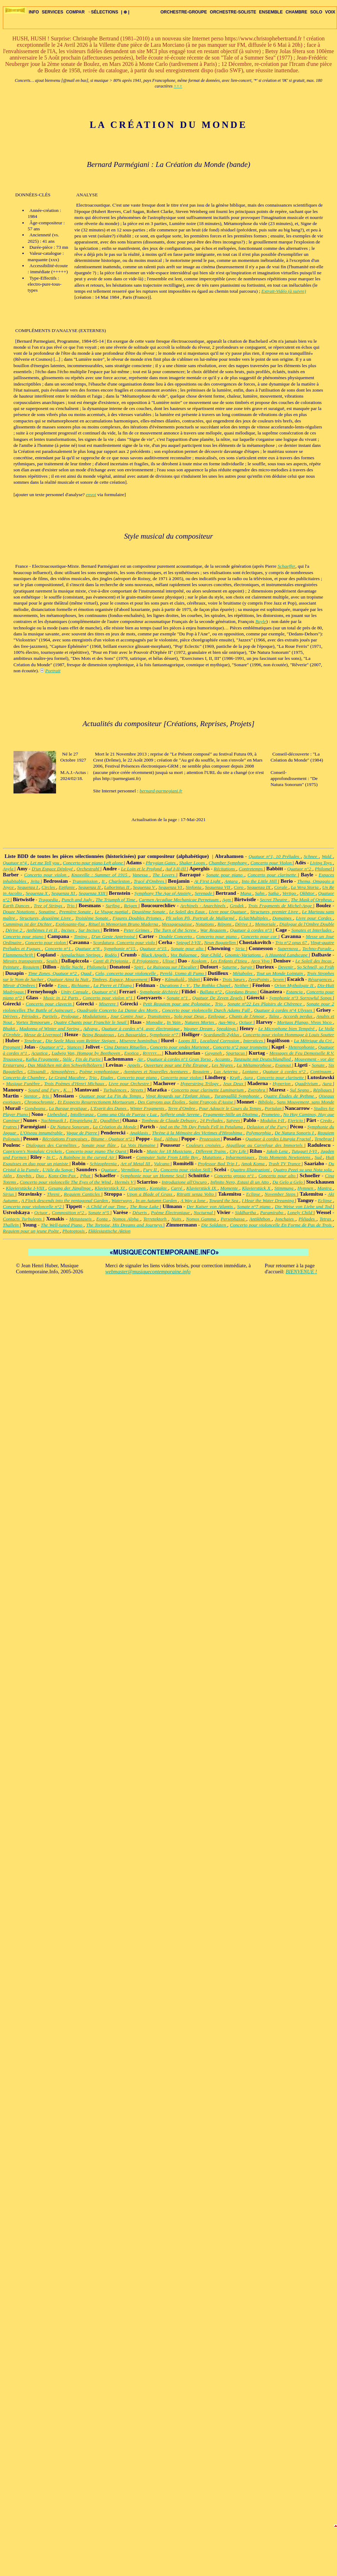 The height and width of the screenshot is (2576, 337). What do you see at coordinates (86, 1175) in the screenshot?
I see `Pfhat` at bounding box center [86, 1175].